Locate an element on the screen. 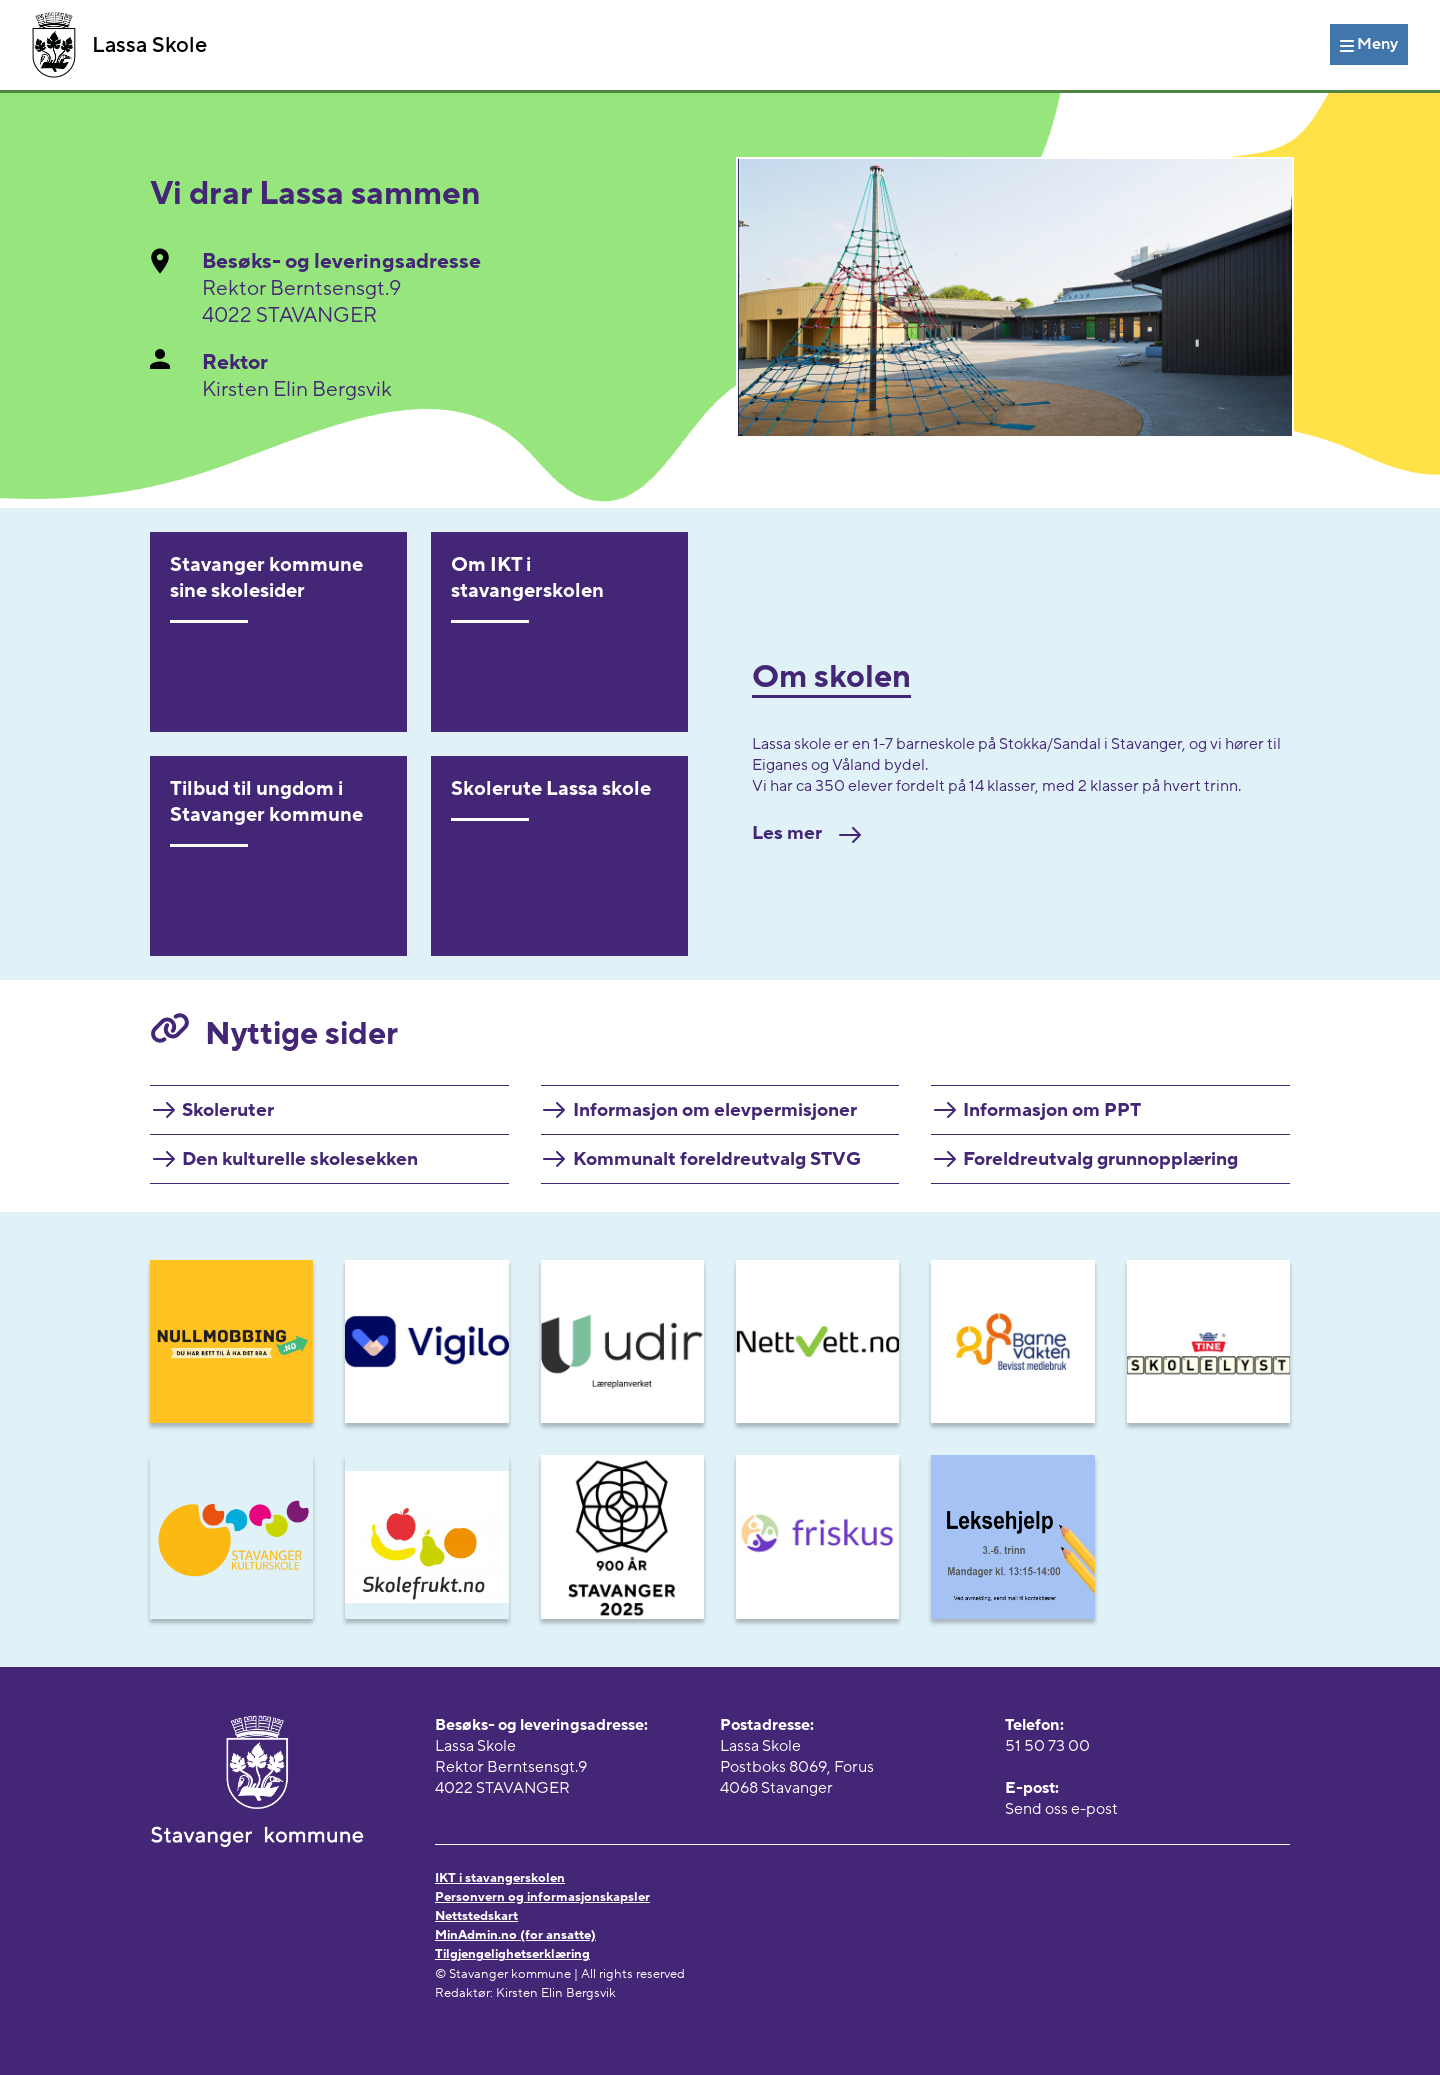  Informasjon om PPT is located at coordinates (1052, 1110).